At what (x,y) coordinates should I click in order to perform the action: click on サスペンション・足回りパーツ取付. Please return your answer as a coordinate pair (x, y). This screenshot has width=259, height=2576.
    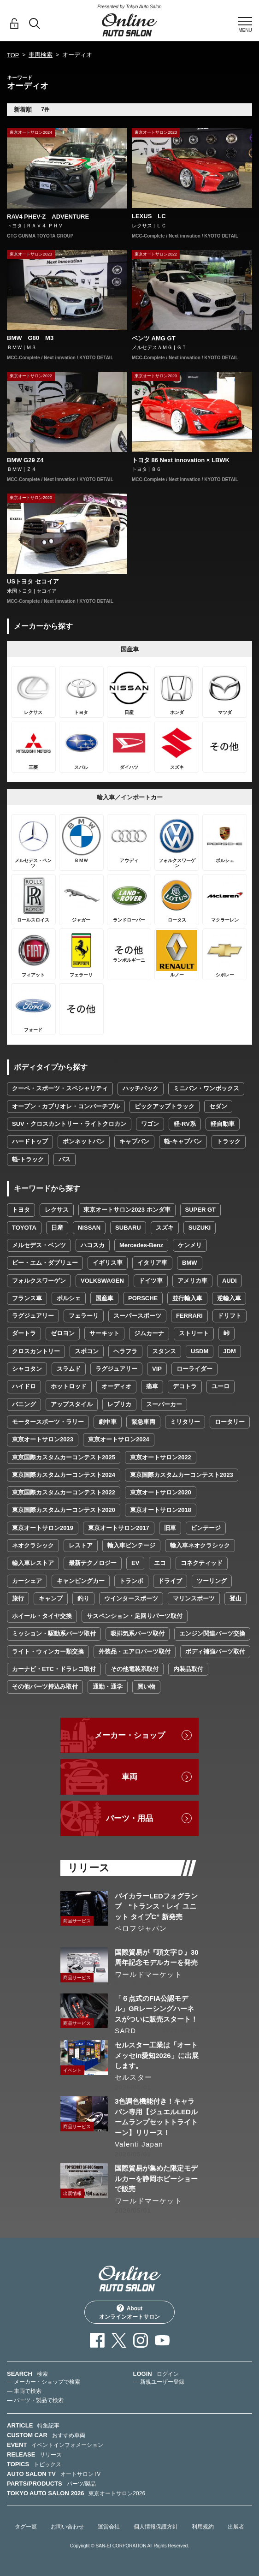
    Looking at the image, I should click on (134, 1615).